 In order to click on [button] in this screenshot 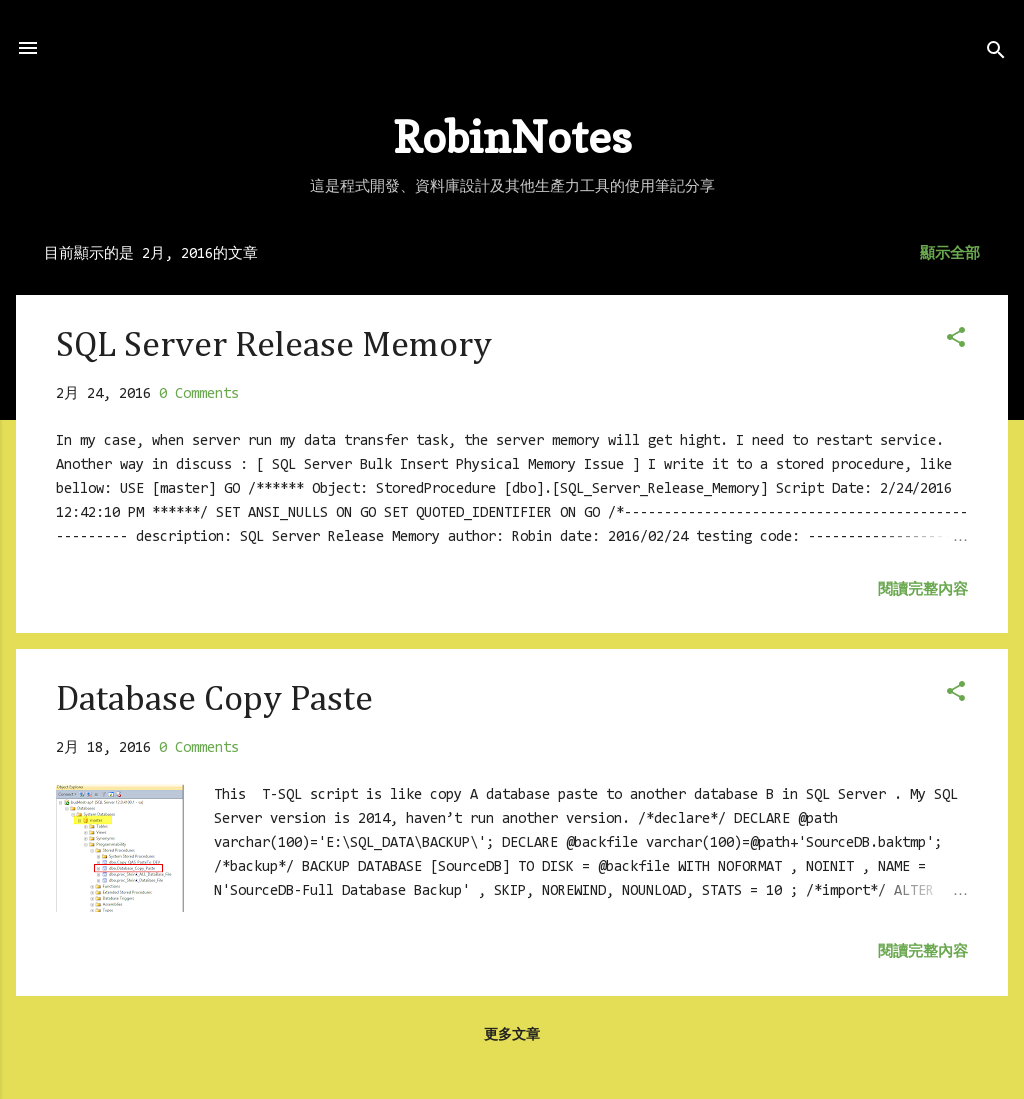, I will do `click(956, 341)`.